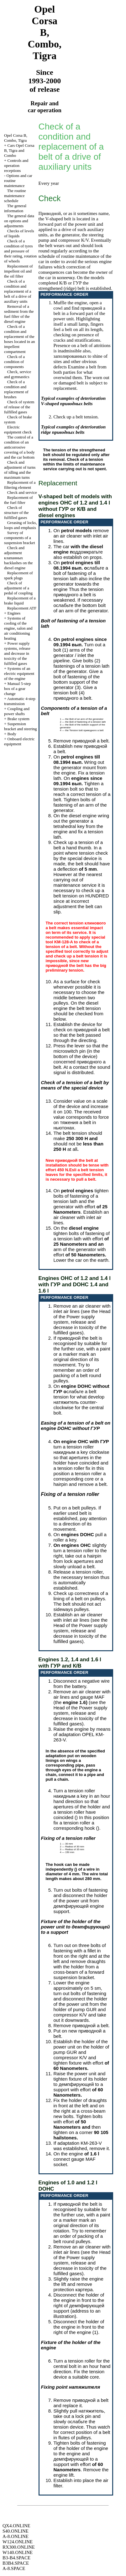  I want to click on Automatic 4-step transmission, so click(19, 701).